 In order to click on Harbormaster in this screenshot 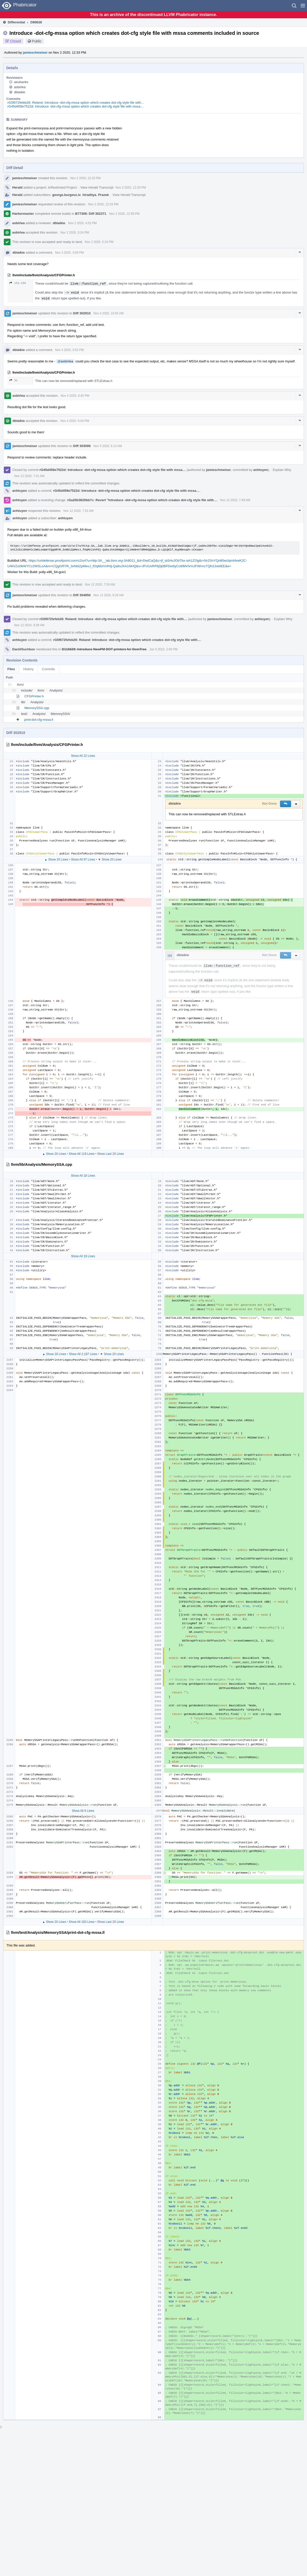, I will do `click(23, 214)`.